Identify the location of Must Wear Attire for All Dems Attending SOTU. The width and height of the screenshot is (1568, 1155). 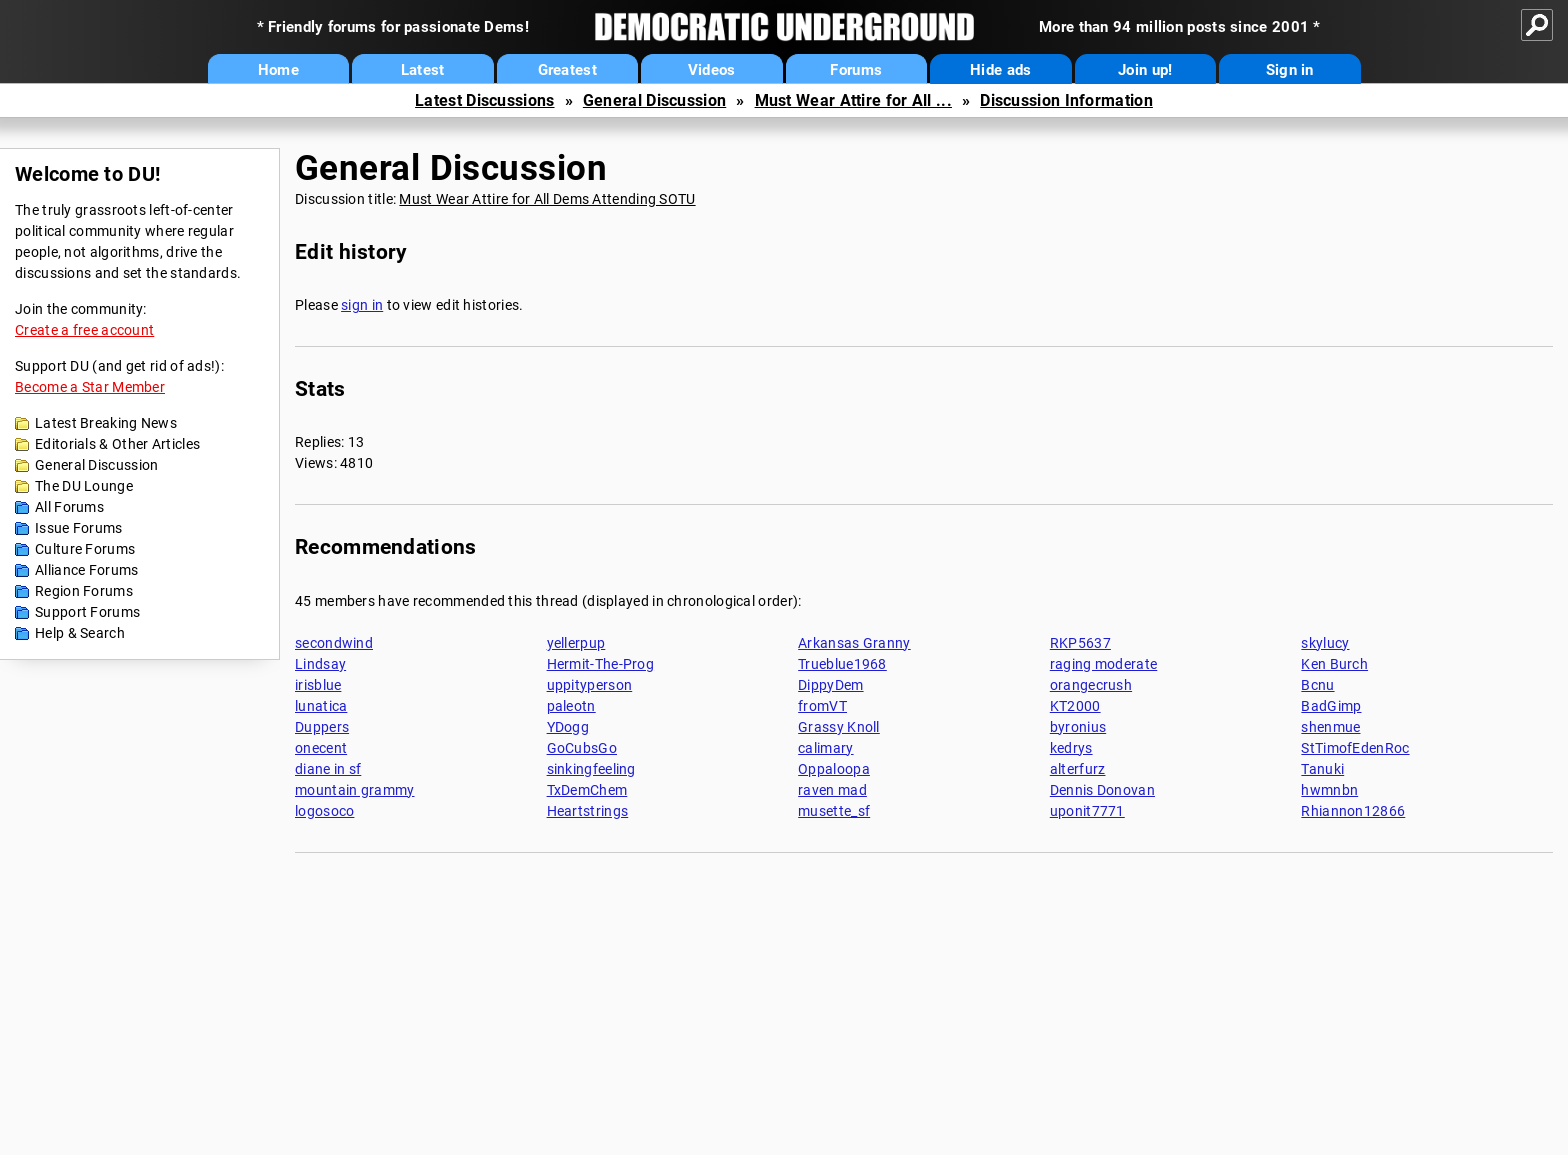
(547, 199).